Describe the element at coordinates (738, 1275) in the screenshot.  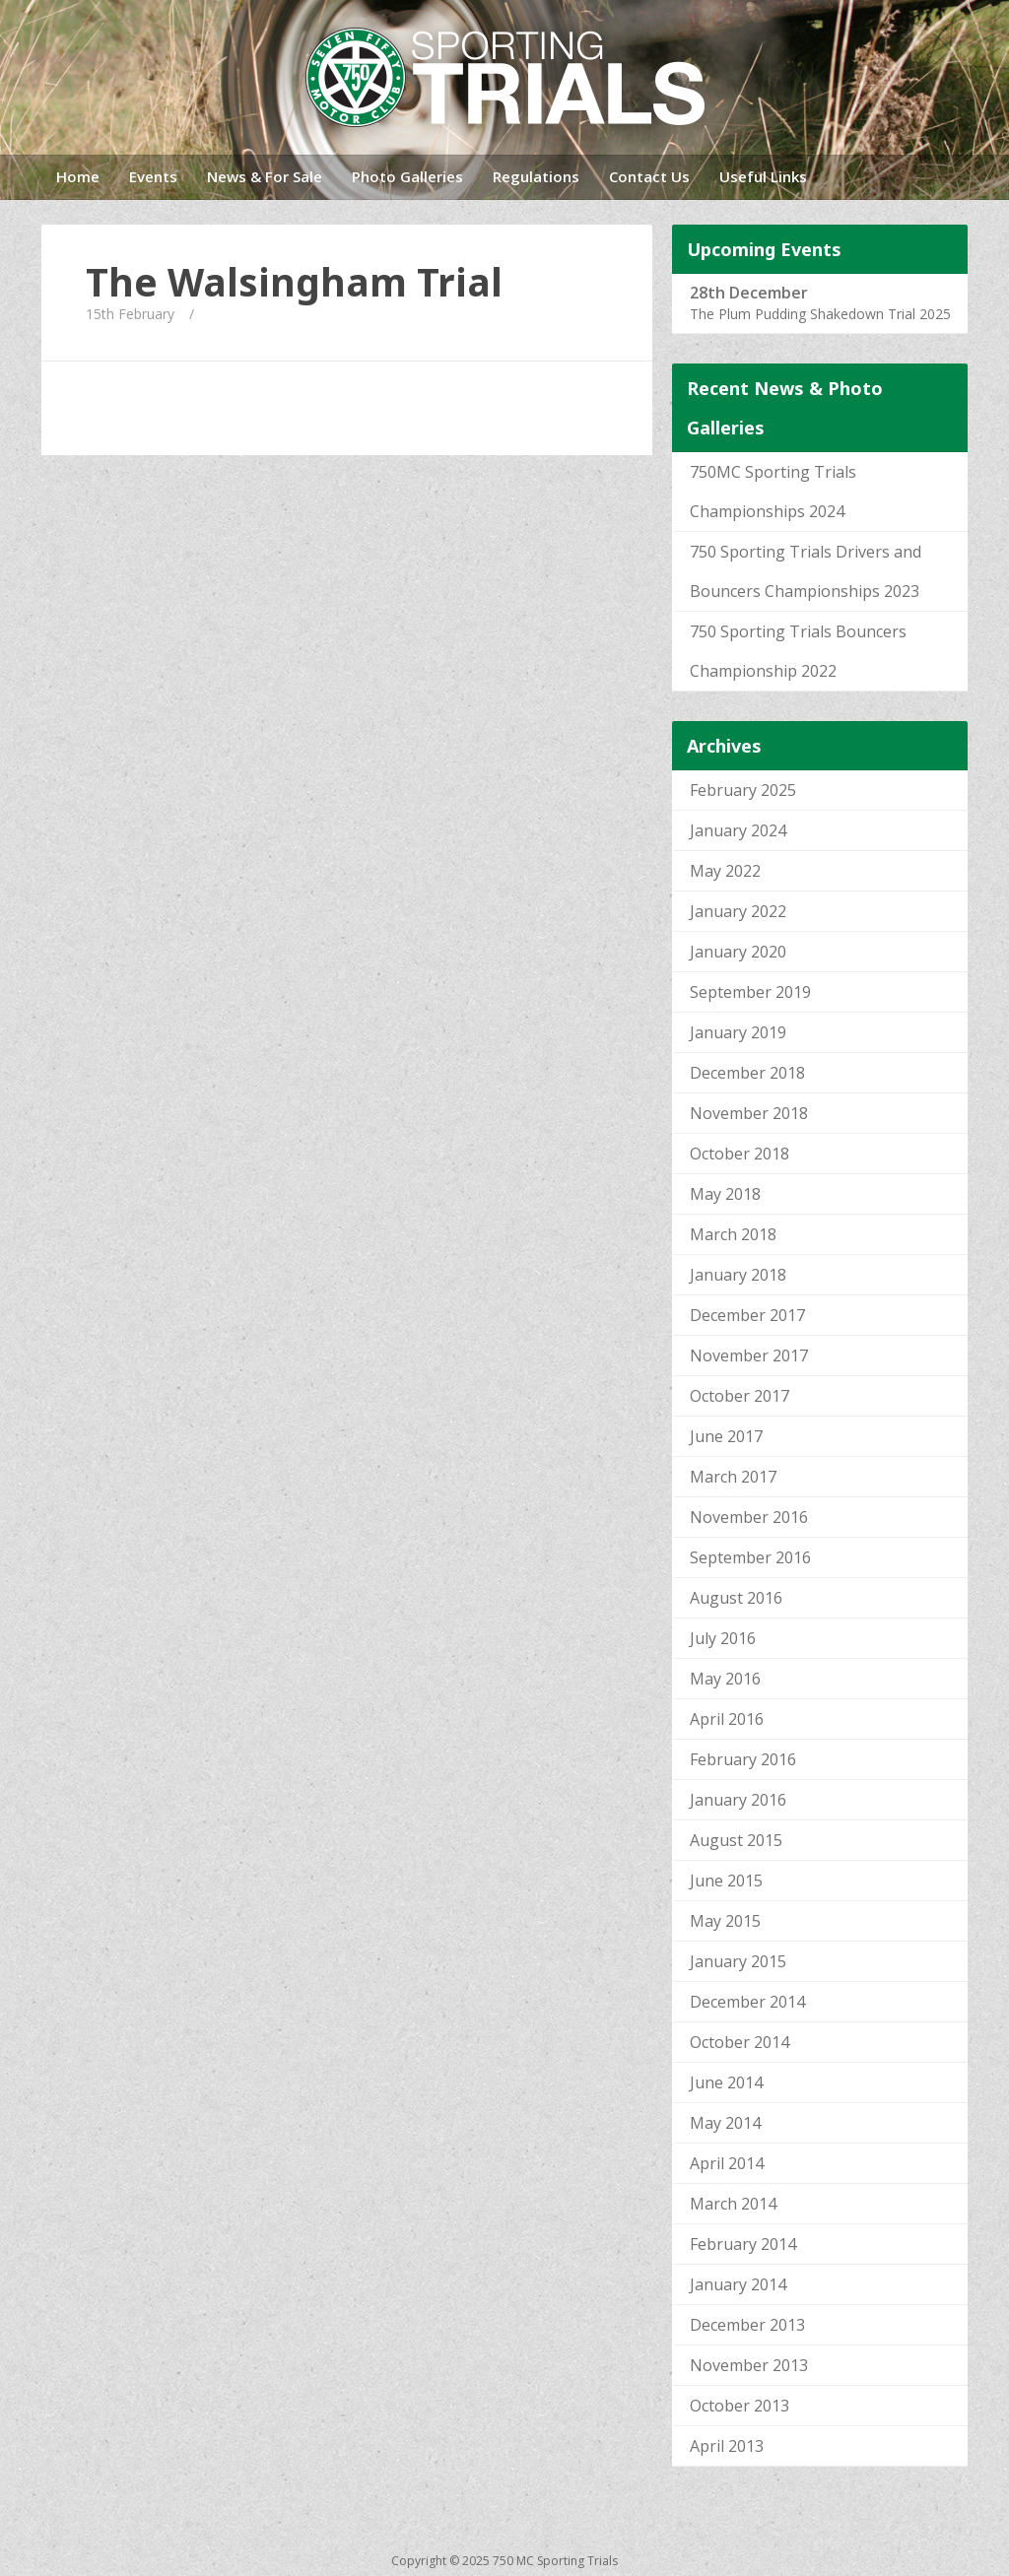
I see `January 2018` at that location.